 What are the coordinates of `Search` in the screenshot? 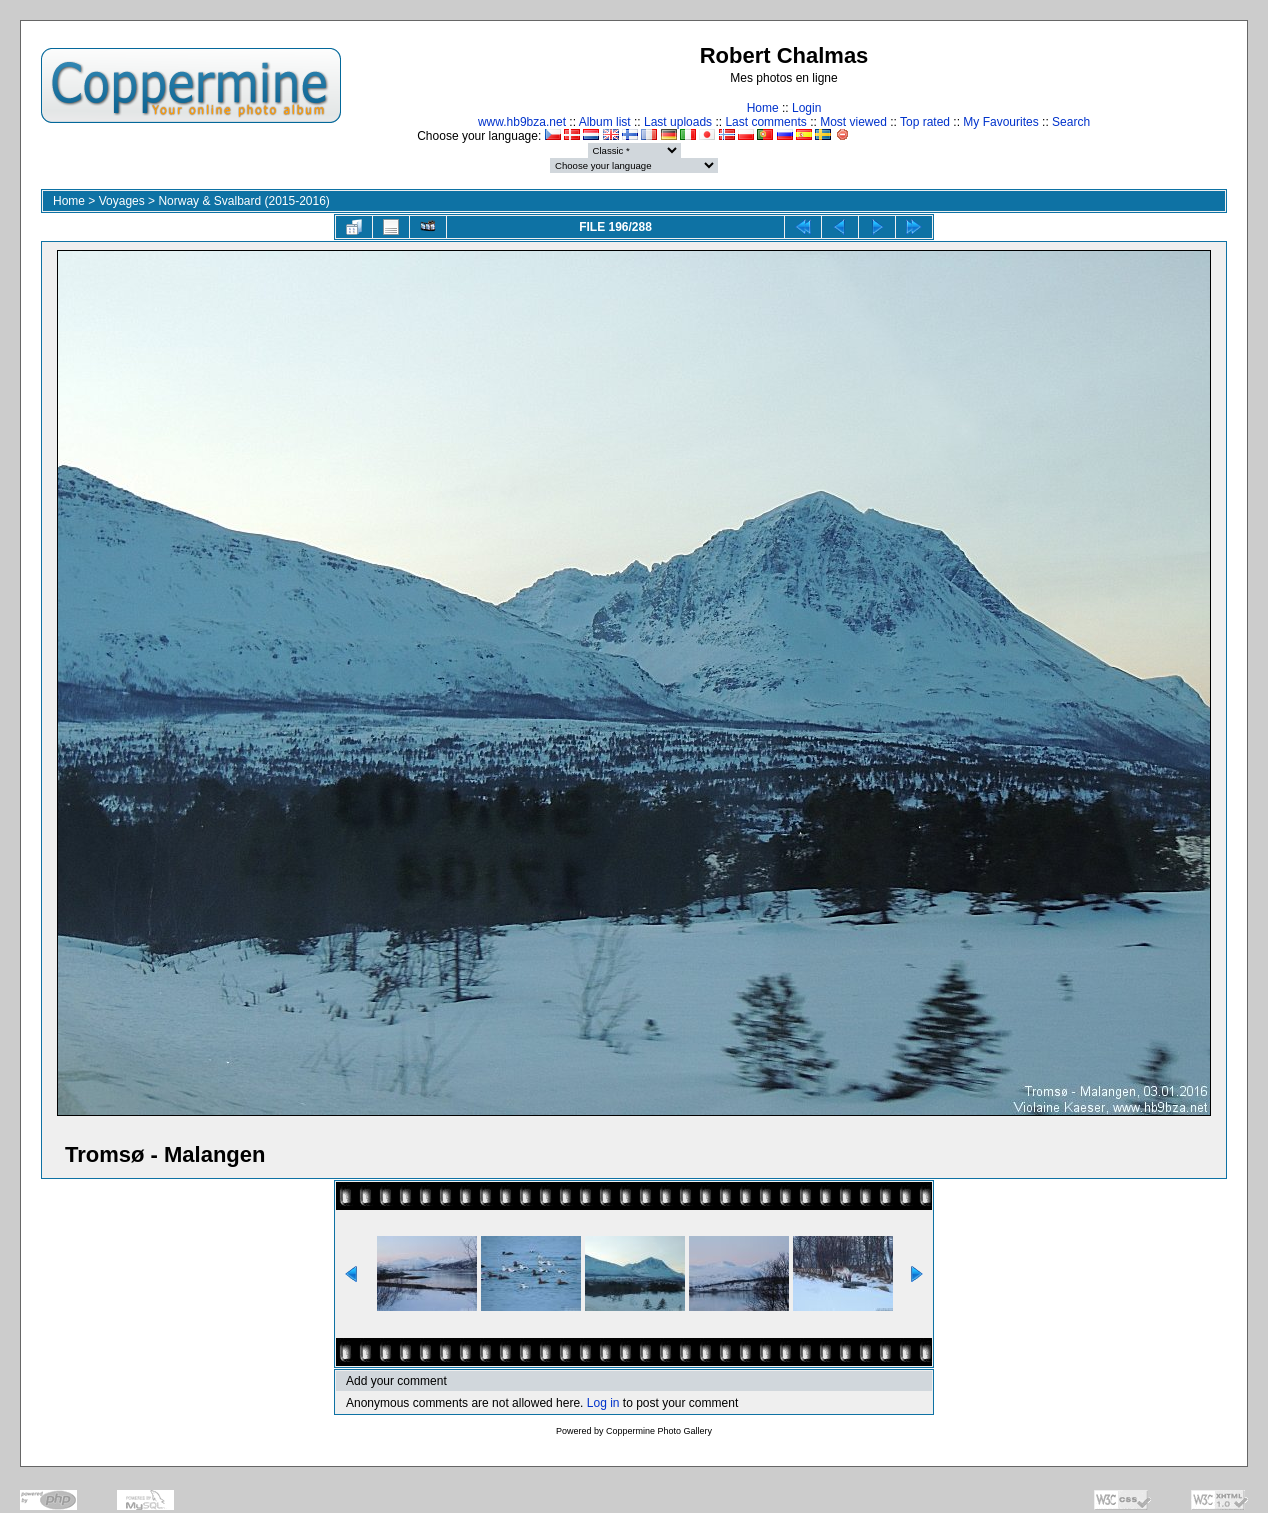 It's located at (1071, 122).